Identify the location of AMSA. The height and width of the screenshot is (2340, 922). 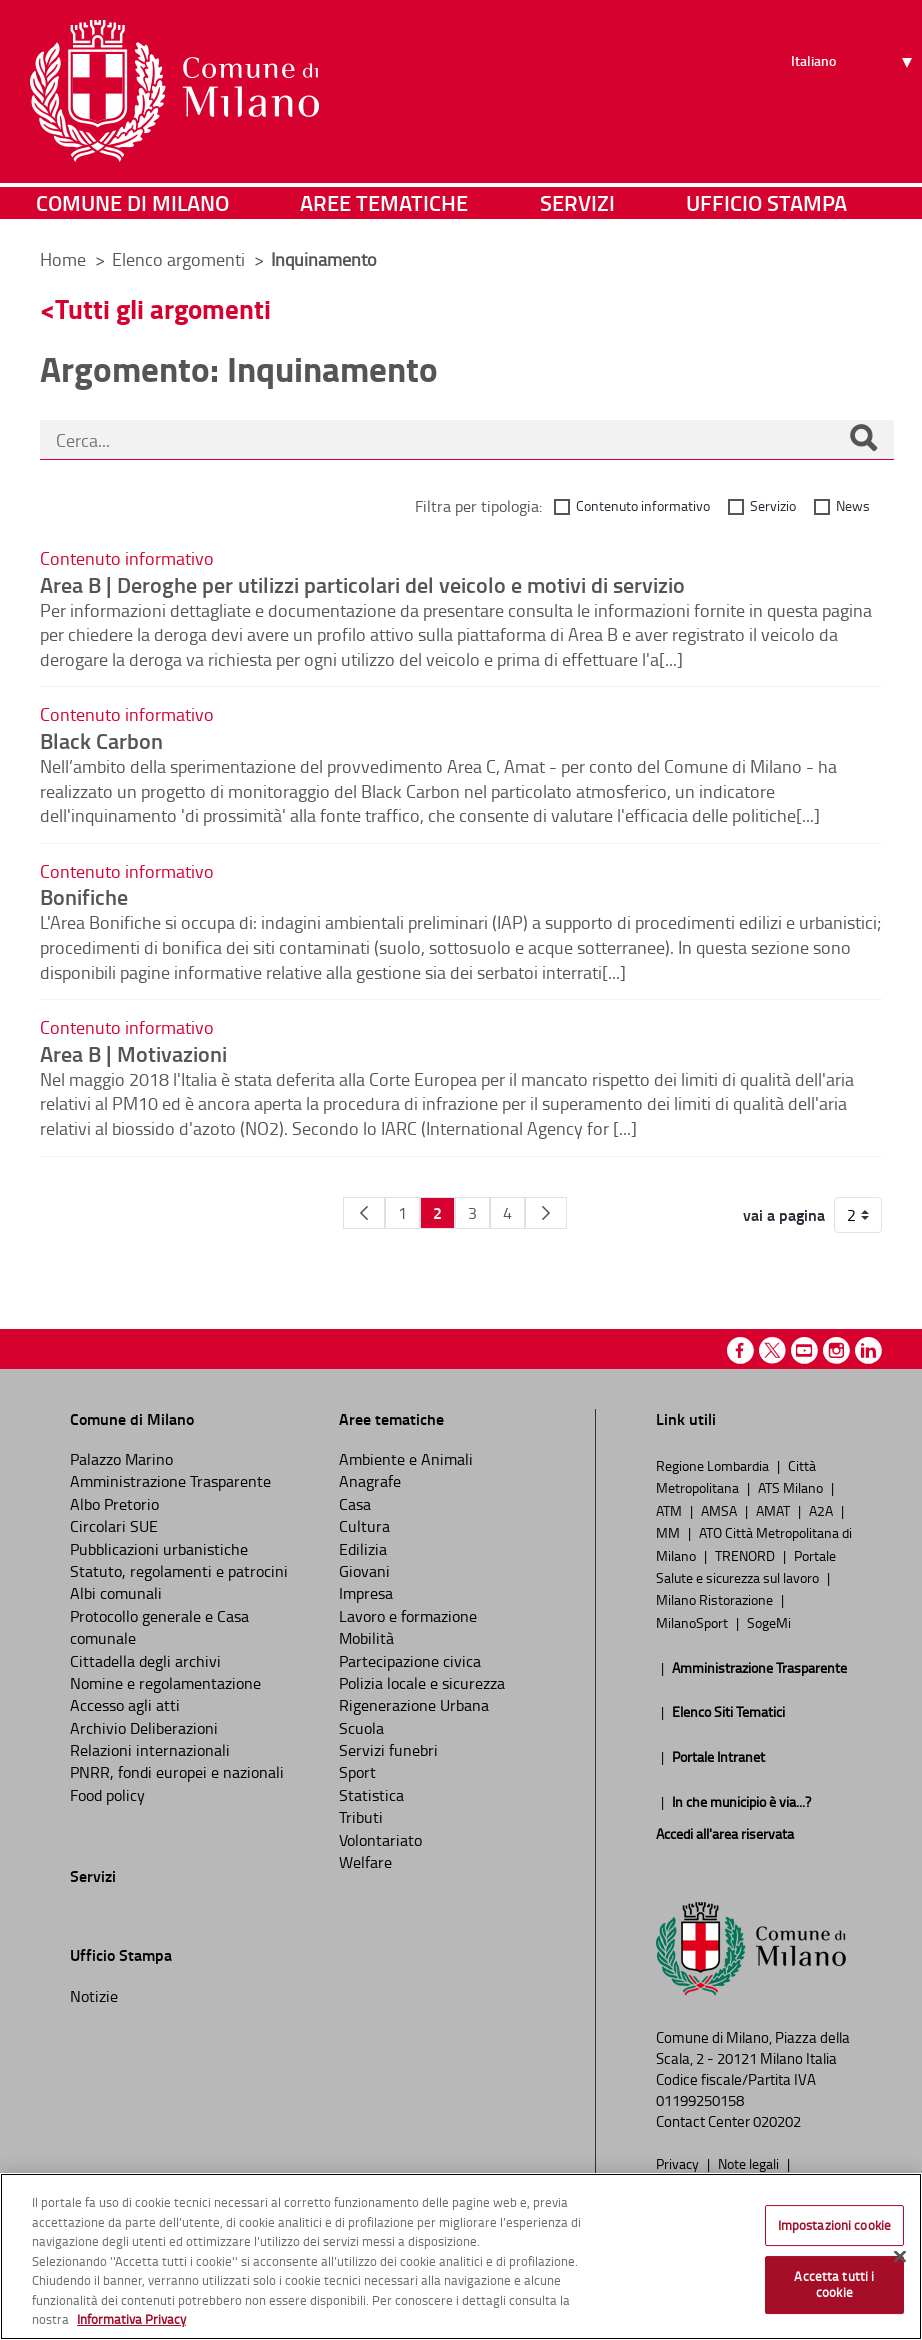
(720, 1510).